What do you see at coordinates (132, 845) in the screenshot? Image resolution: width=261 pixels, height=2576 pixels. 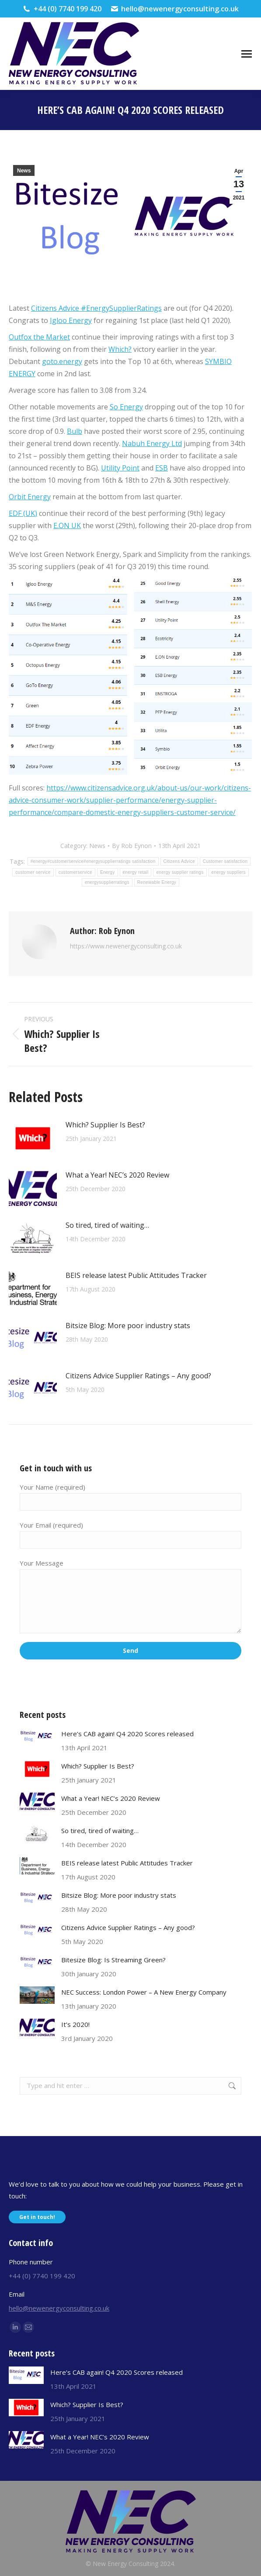 I see `By` at bounding box center [132, 845].